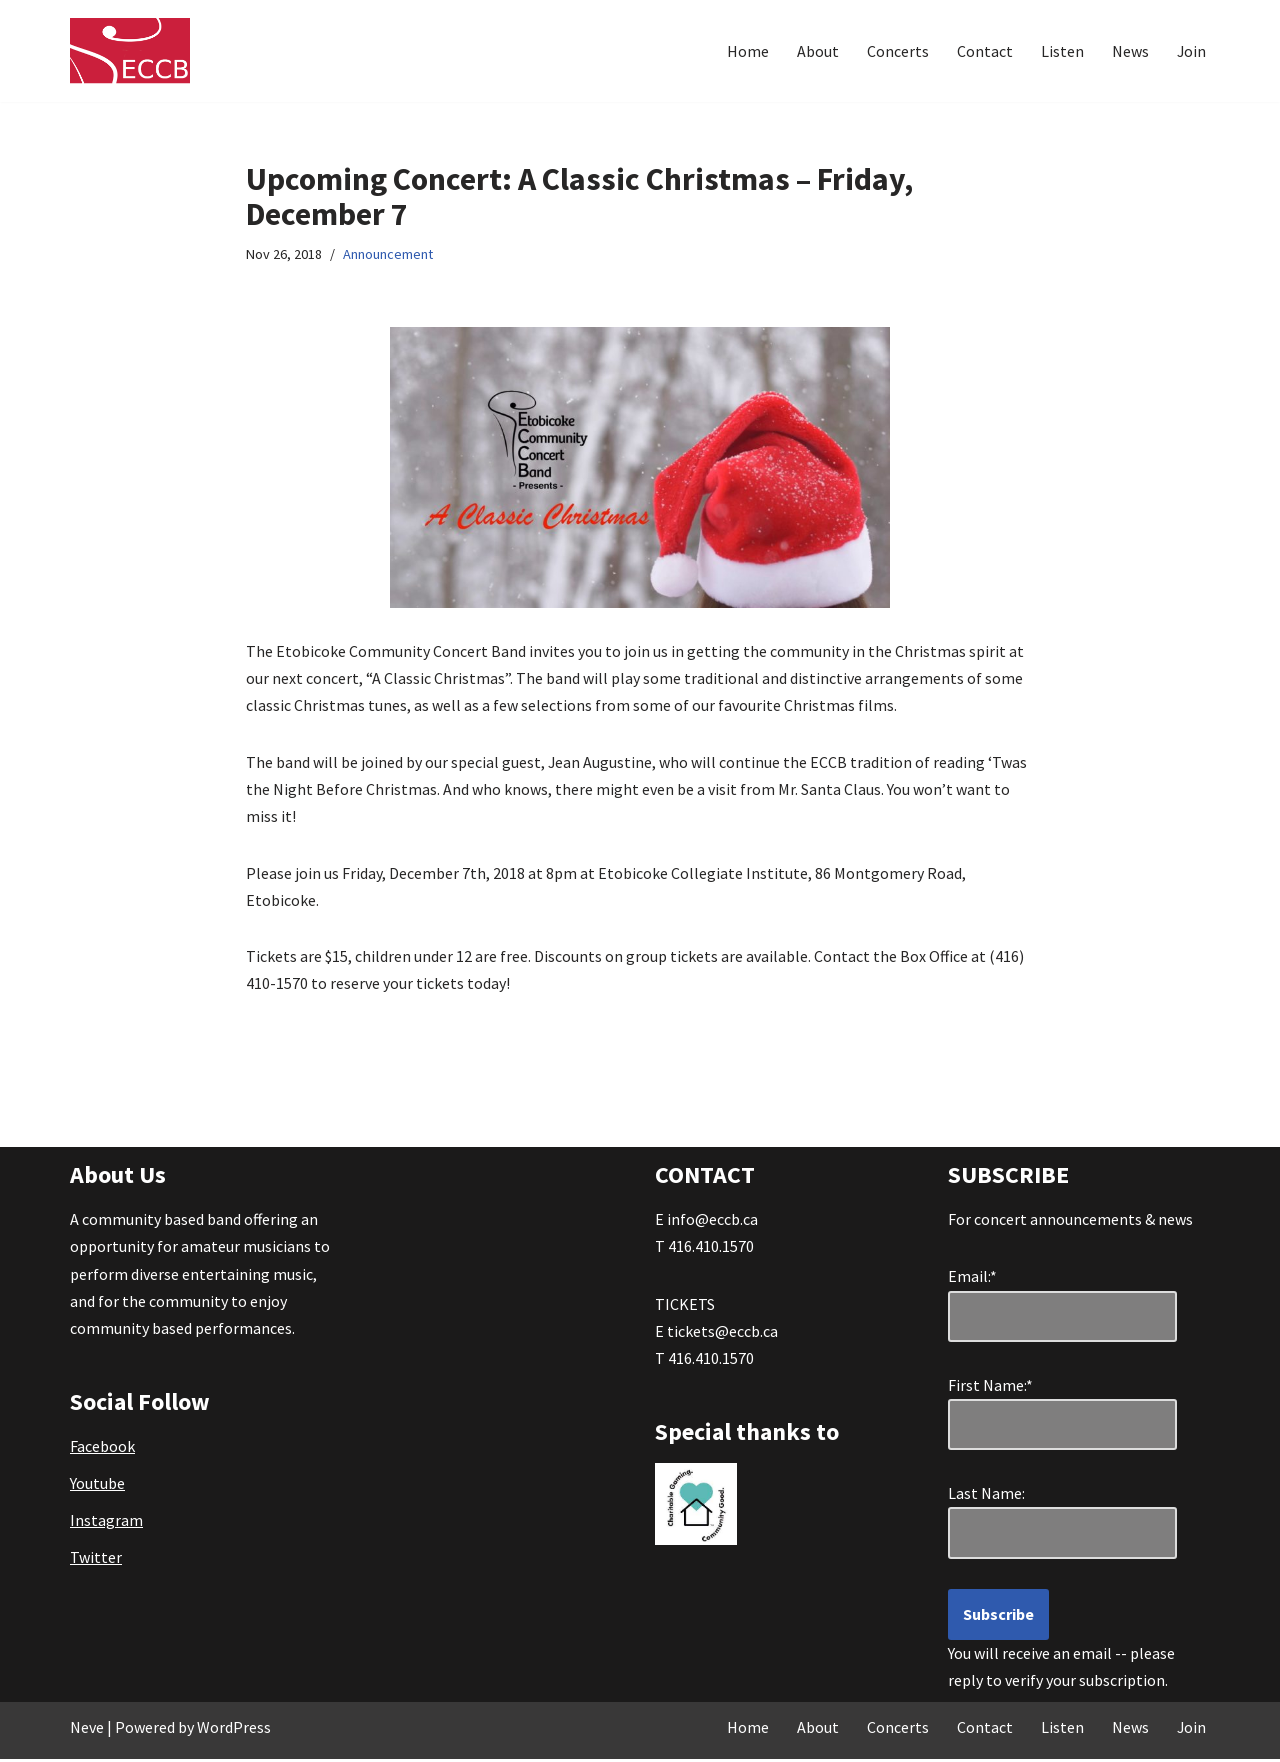  Describe the element at coordinates (984, 51) in the screenshot. I see `Contact` at that location.